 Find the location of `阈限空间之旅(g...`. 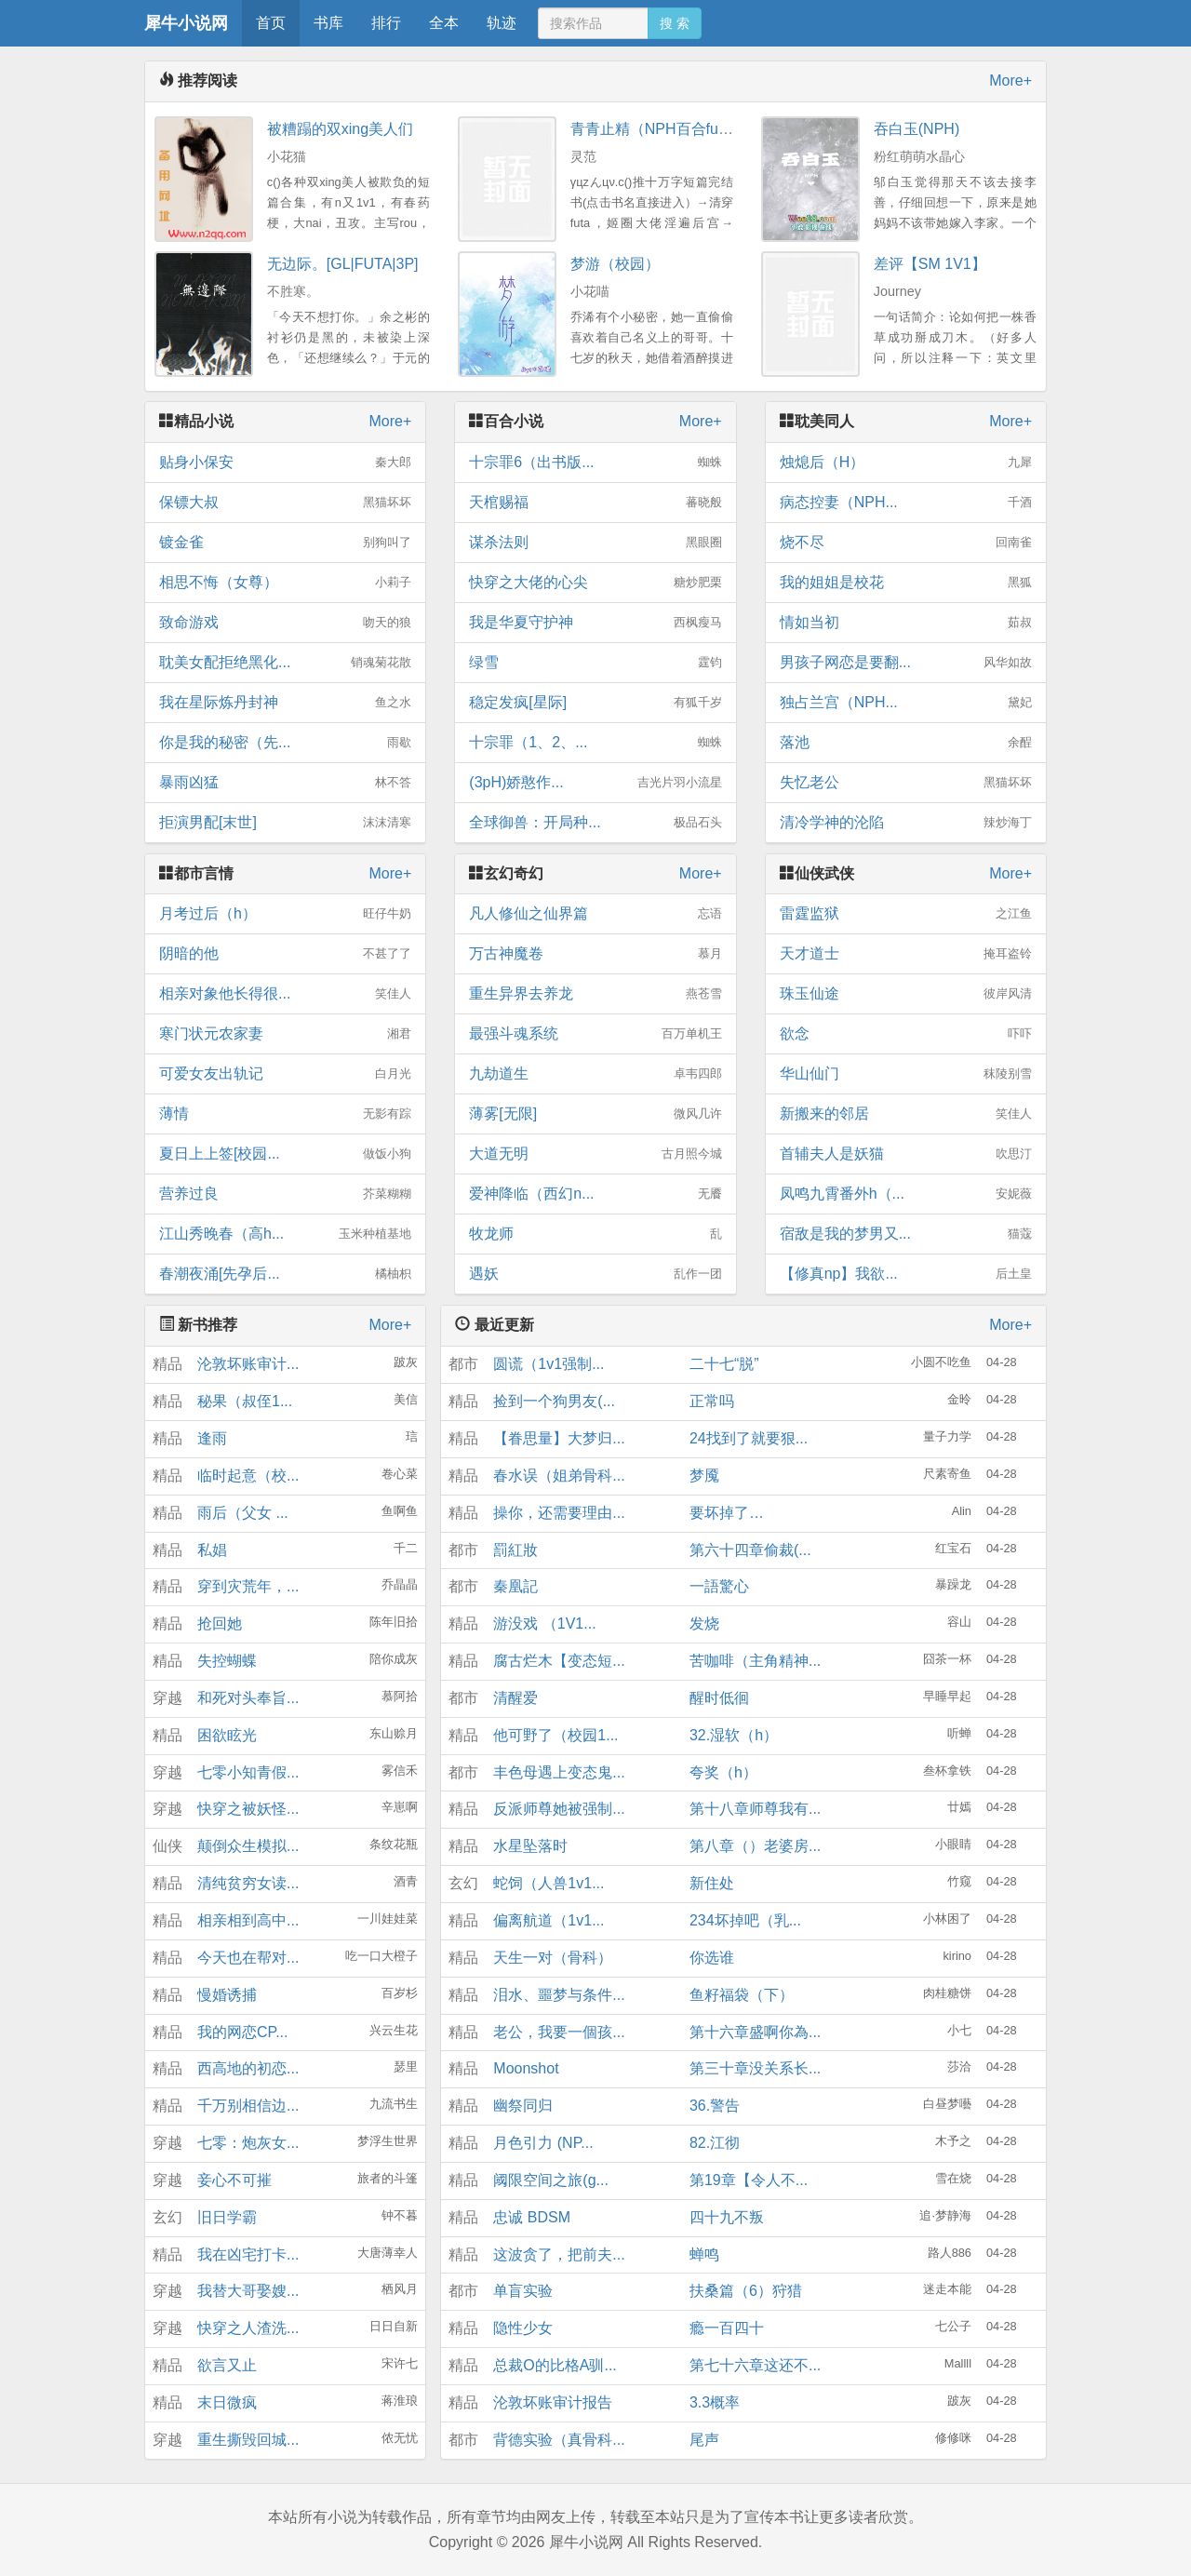

阈限空间之旅(g... is located at coordinates (551, 2180).